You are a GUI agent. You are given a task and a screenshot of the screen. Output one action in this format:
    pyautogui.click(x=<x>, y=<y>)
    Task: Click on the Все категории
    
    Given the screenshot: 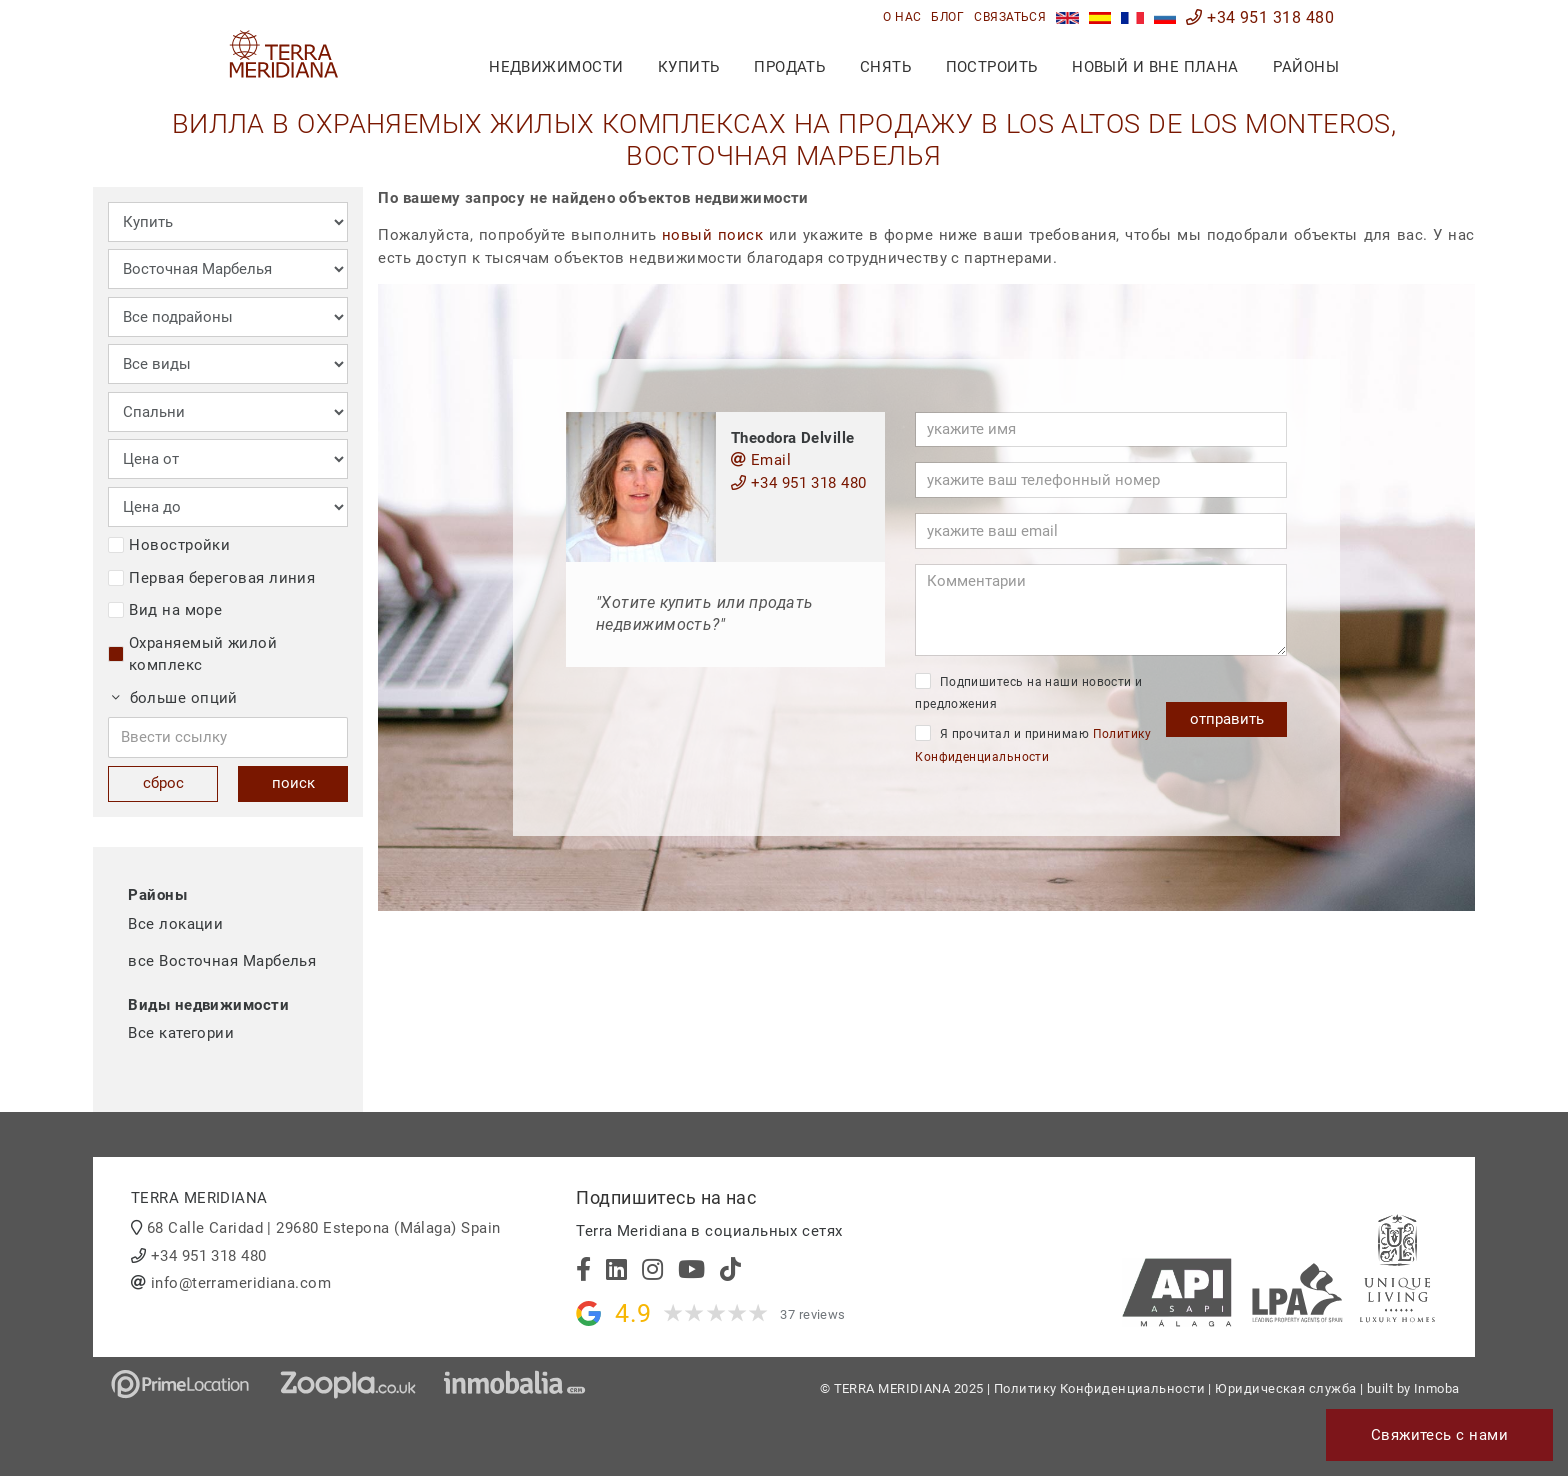 What is the action you would take?
    pyautogui.click(x=181, y=1033)
    